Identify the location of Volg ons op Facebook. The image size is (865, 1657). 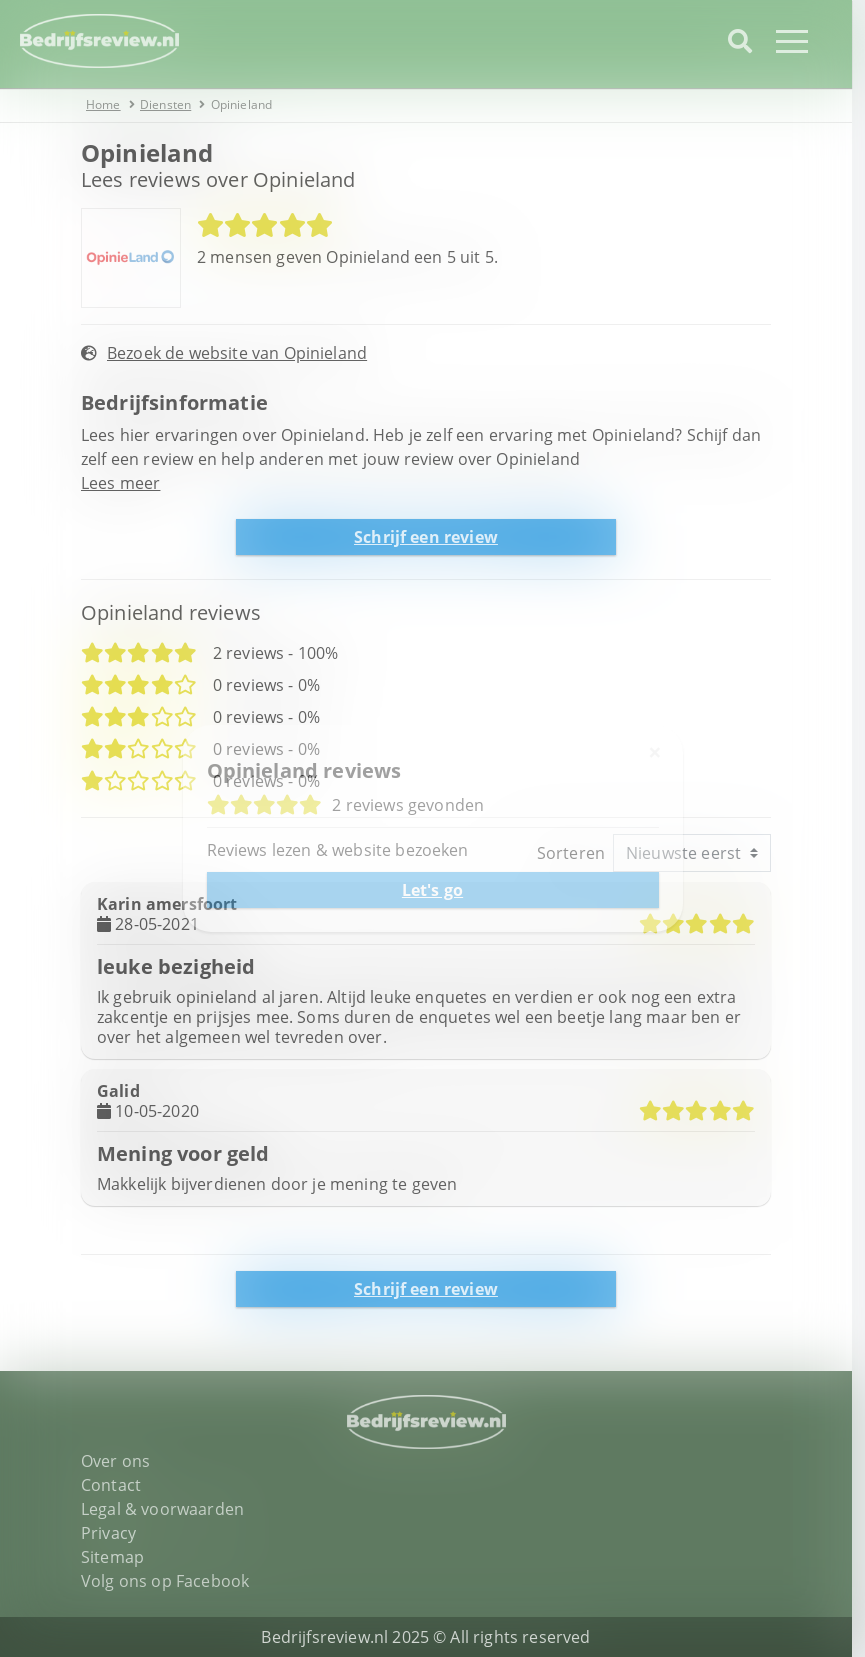
(172, 1581).